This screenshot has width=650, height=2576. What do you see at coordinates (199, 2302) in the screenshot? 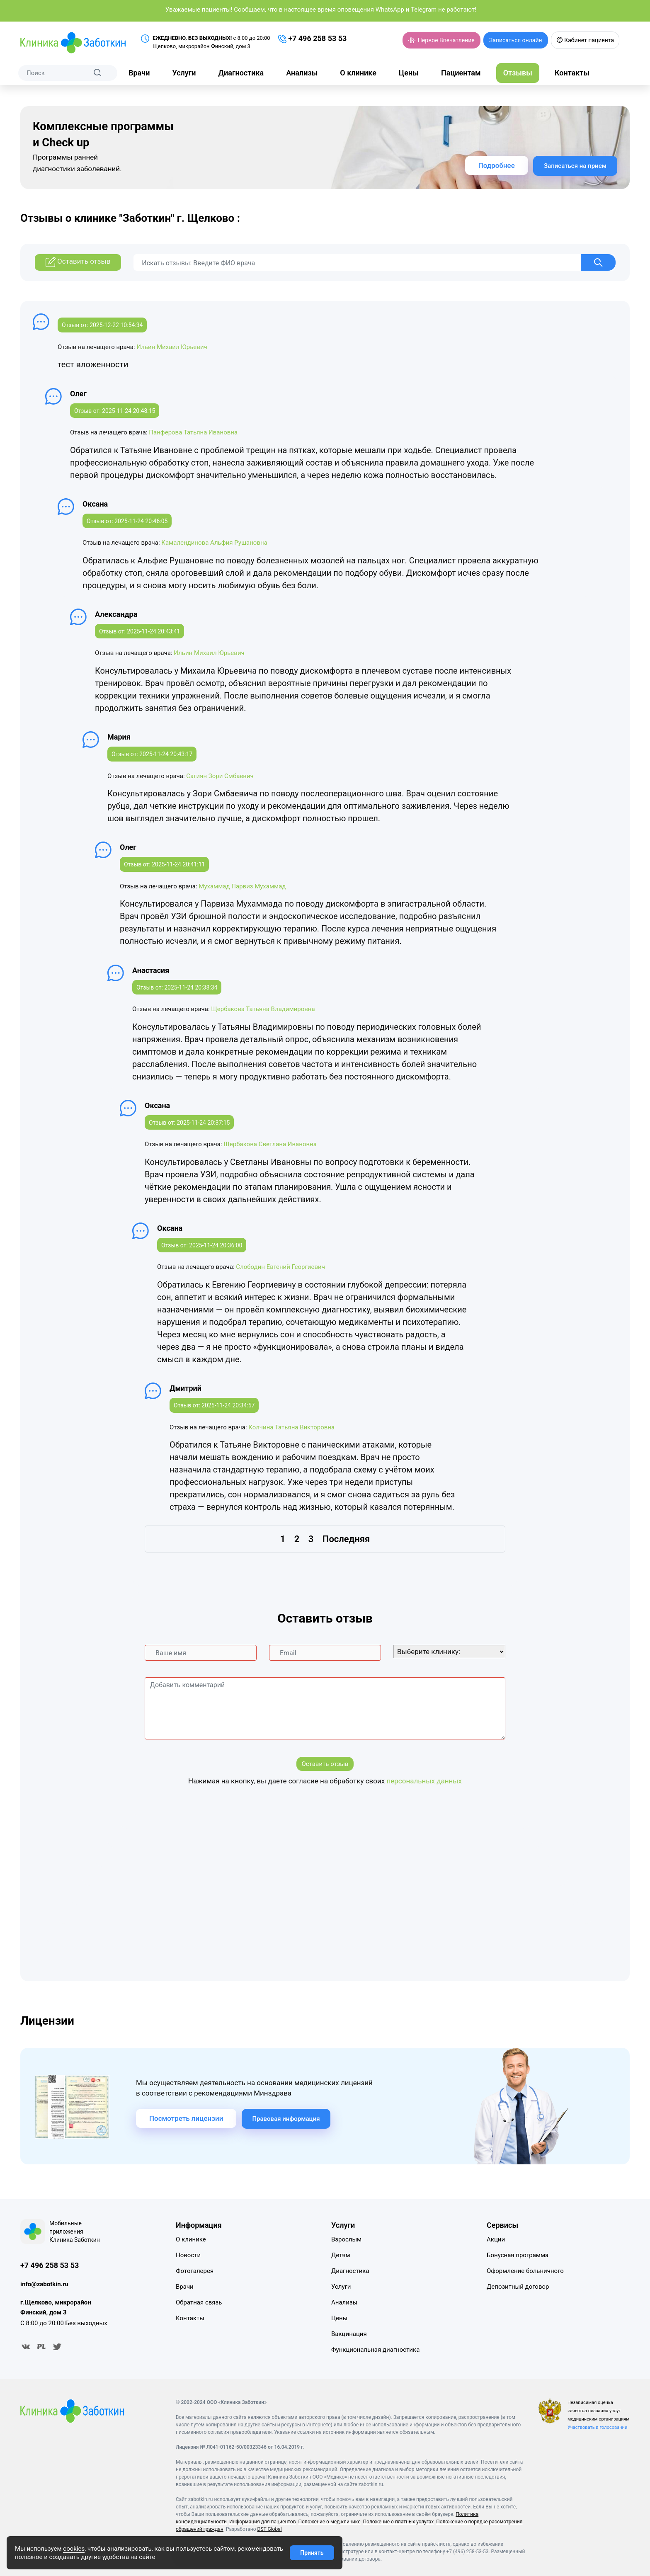
I see `Обратная связь` at bounding box center [199, 2302].